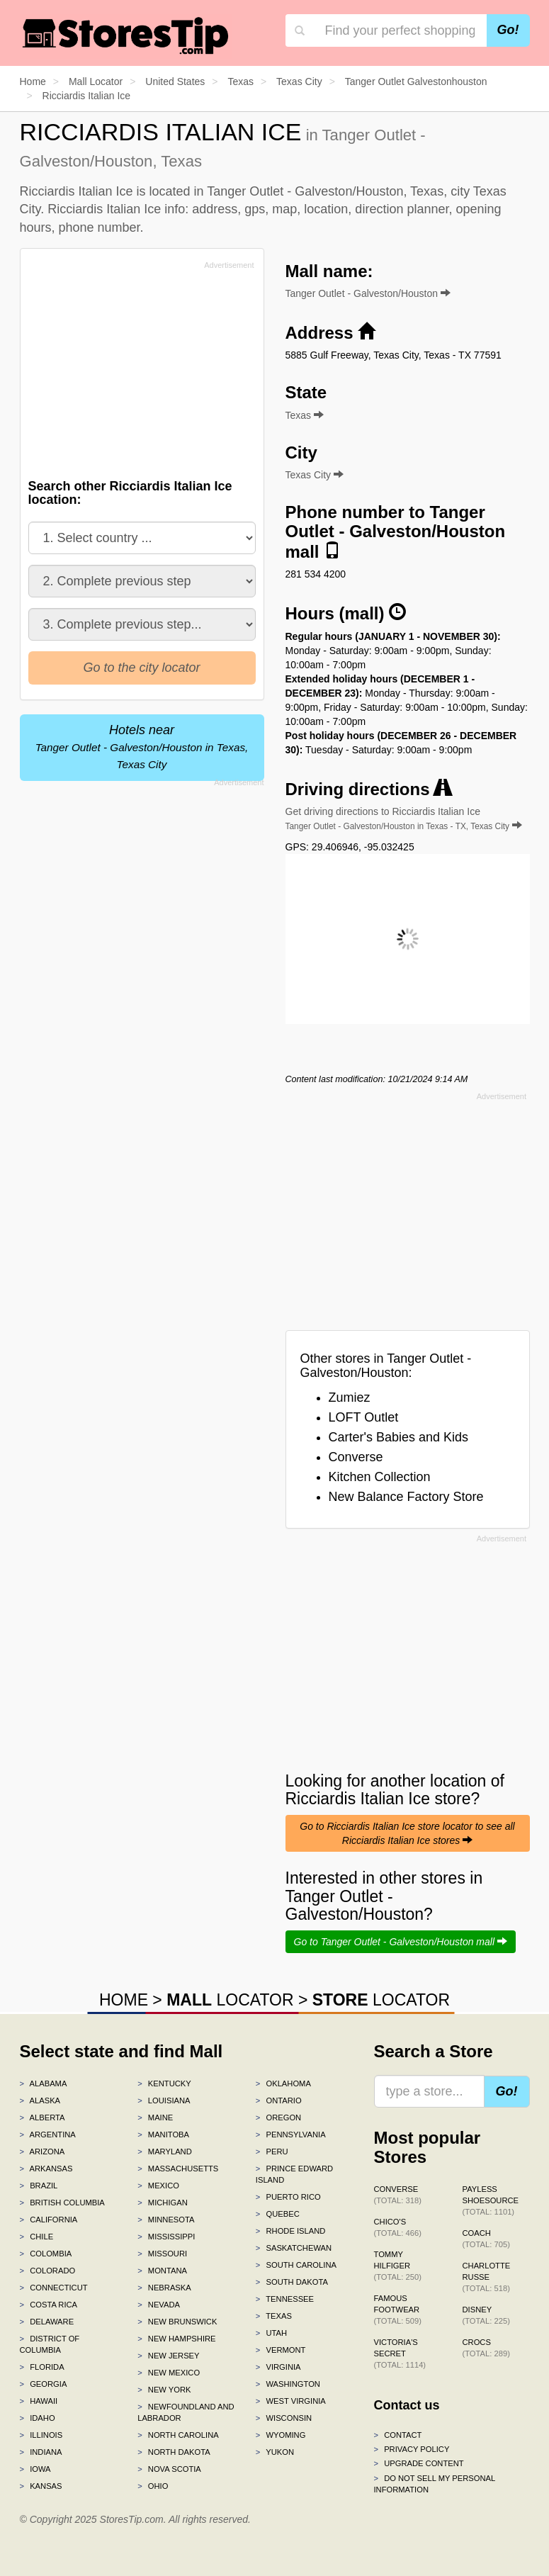 This screenshot has width=549, height=2576. What do you see at coordinates (39, 2185) in the screenshot?
I see `Brazil` at bounding box center [39, 2185].